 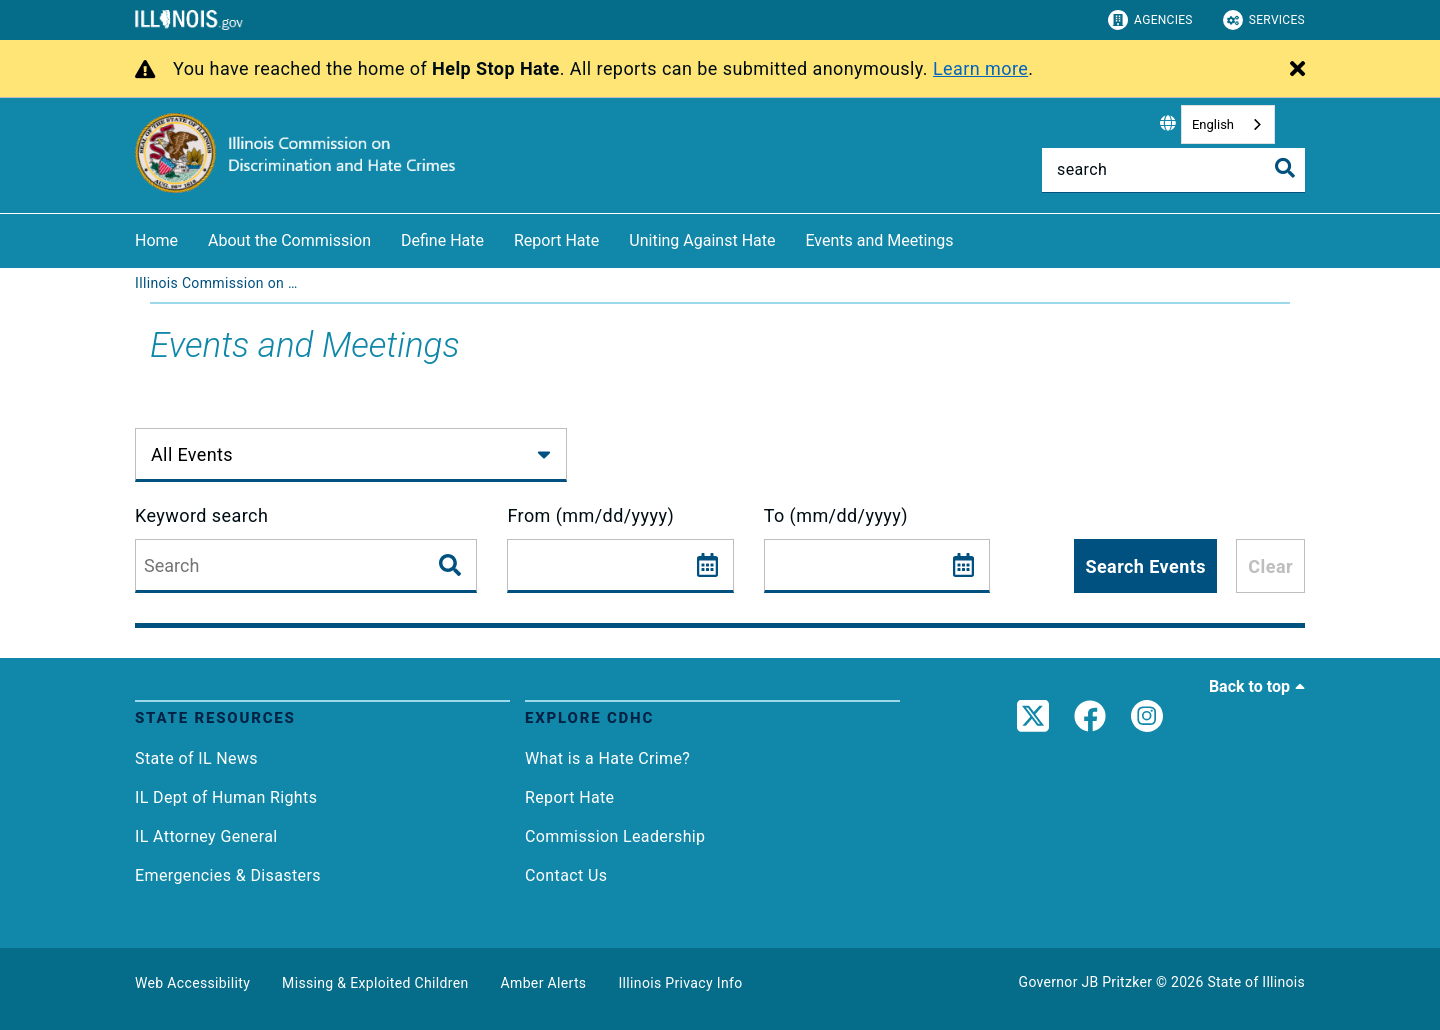 What do you see at coordinates (680, 983) in the screenshot?
I see `Illinois Privacy Info` at bounding box center [680, 983].